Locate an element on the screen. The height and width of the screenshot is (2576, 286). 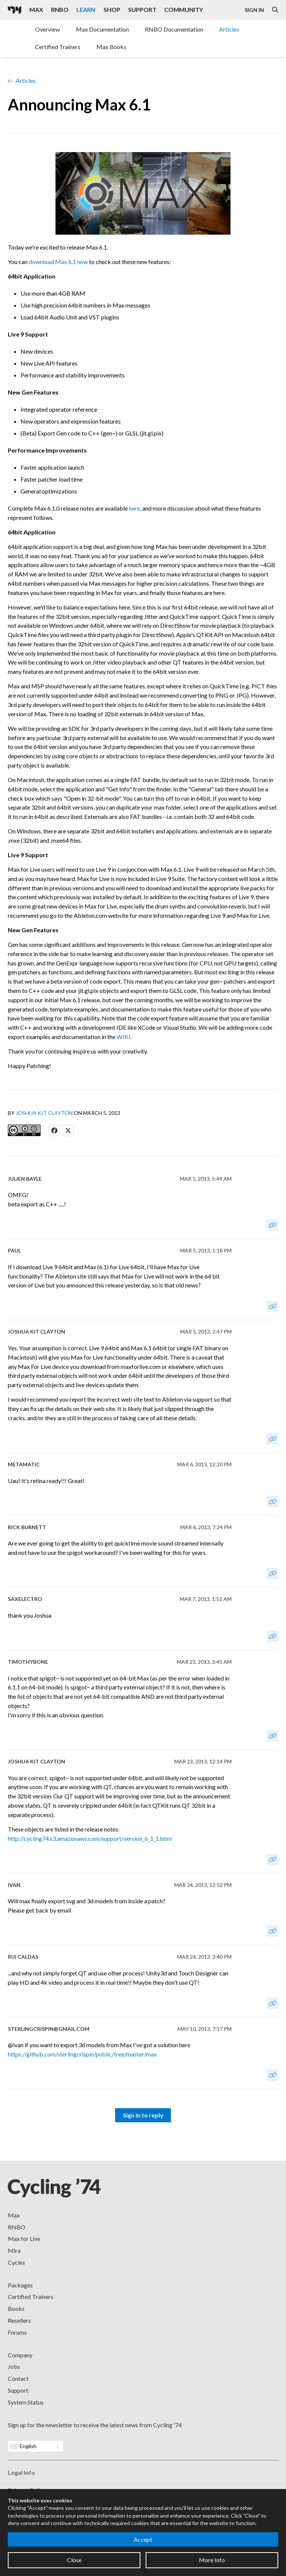
Close is located at coordinates (74, 2559).